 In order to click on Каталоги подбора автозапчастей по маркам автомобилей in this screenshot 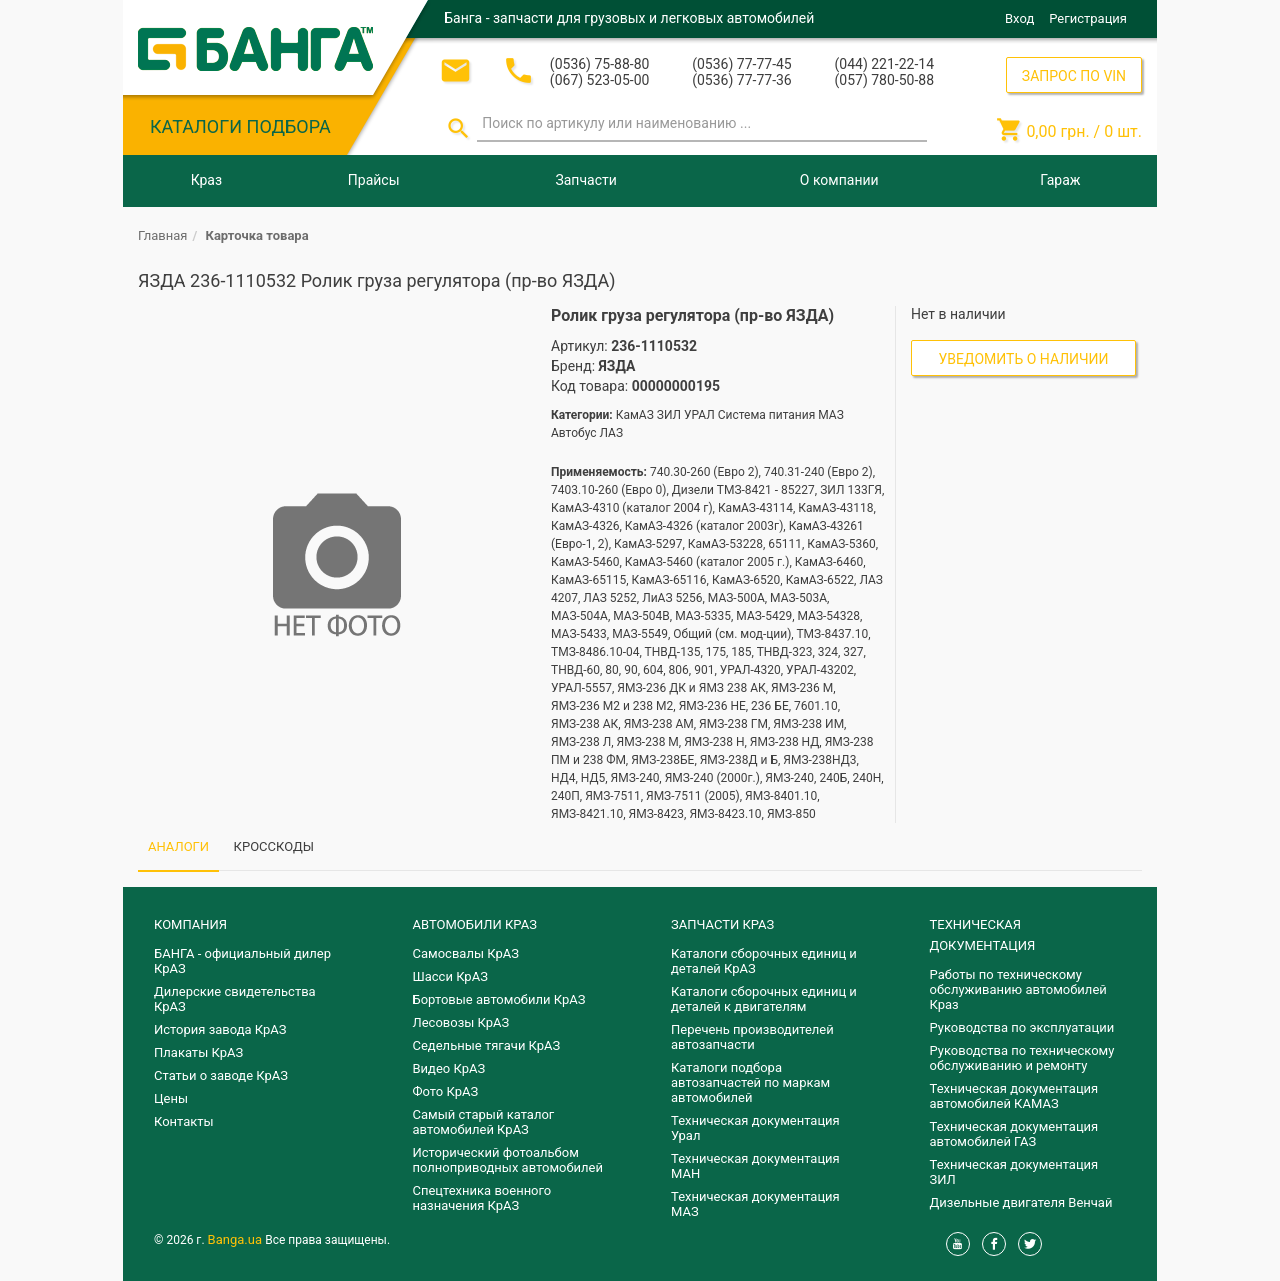, I will do `click(750, 1082)`.